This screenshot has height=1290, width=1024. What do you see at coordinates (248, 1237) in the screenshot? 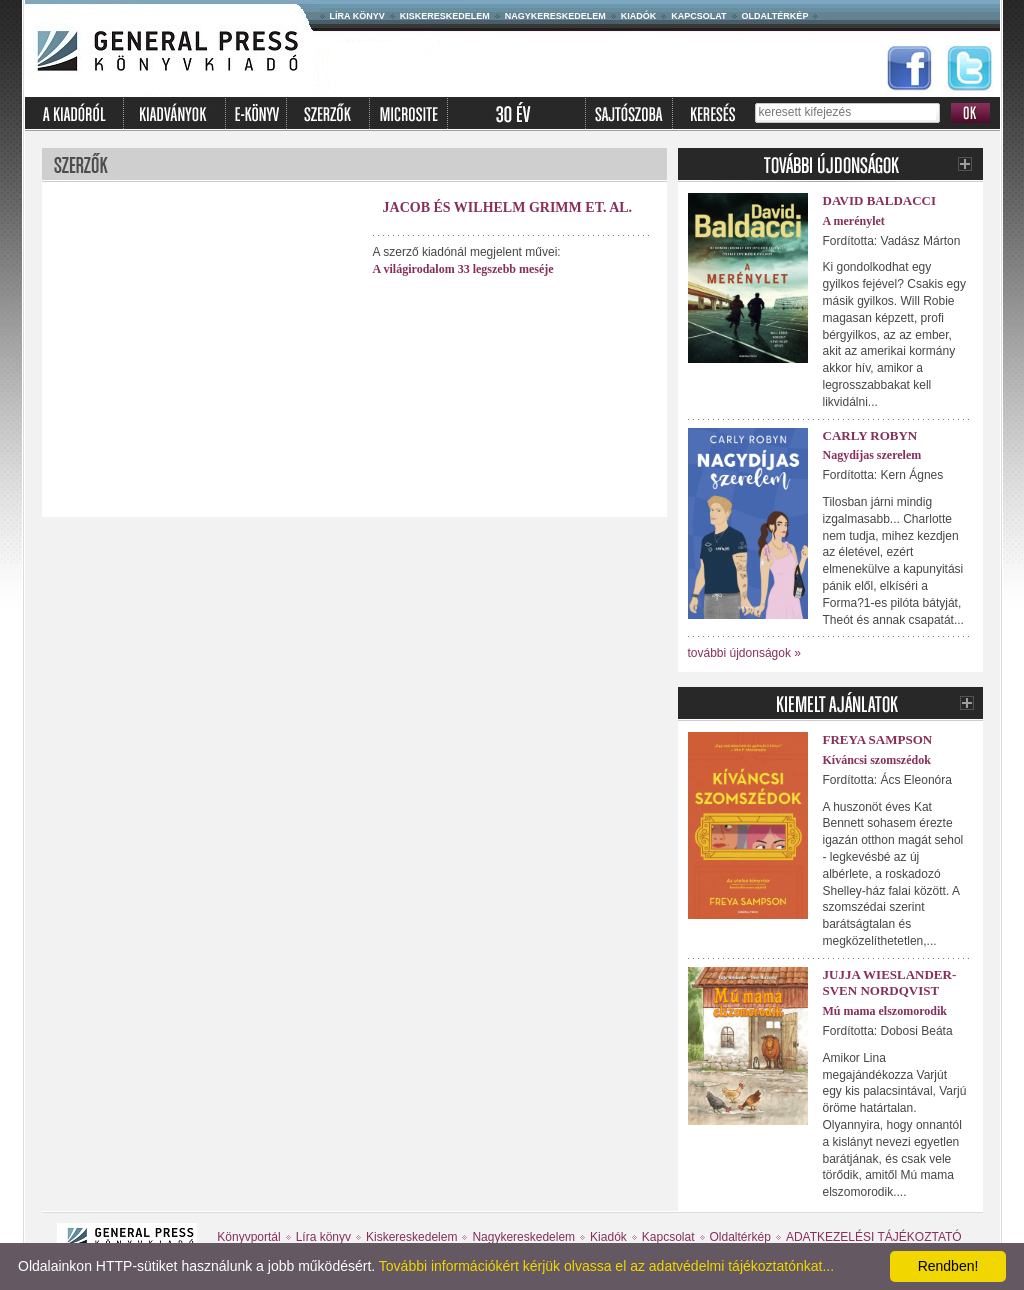
I see `Könyvportál` at bounding box center [248, 1237].